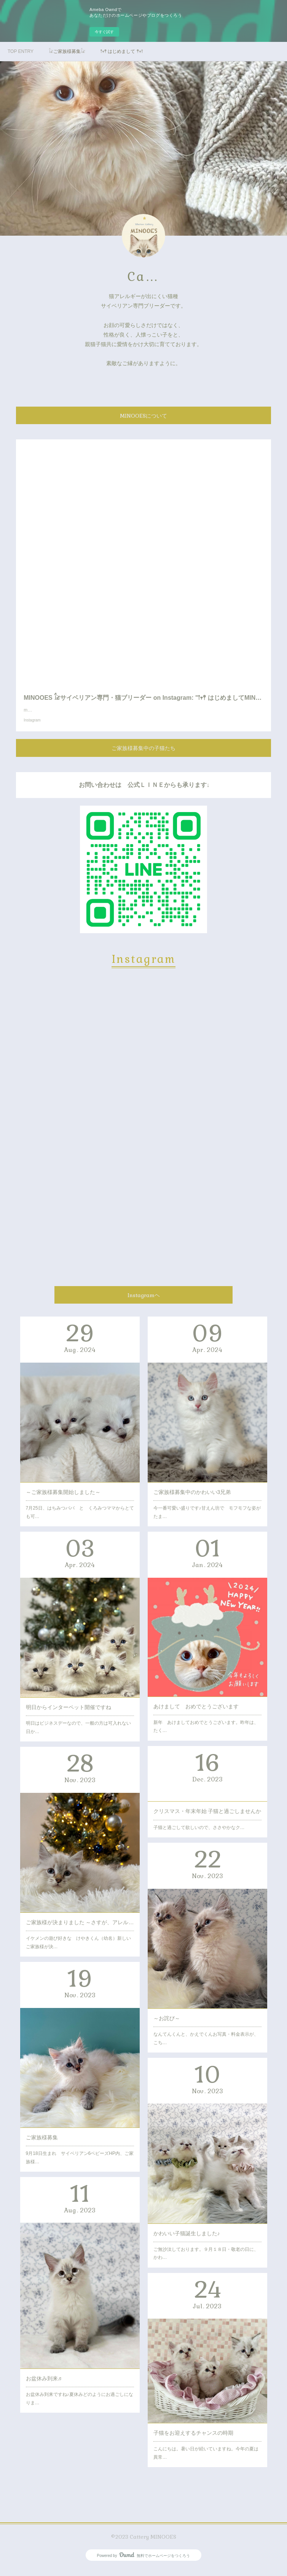  What do you see at coordinates (192, 1500) in the screenshot?
I see `ご家族様募集中のかわいい3兄弟` at bounding box center [192, 1500].